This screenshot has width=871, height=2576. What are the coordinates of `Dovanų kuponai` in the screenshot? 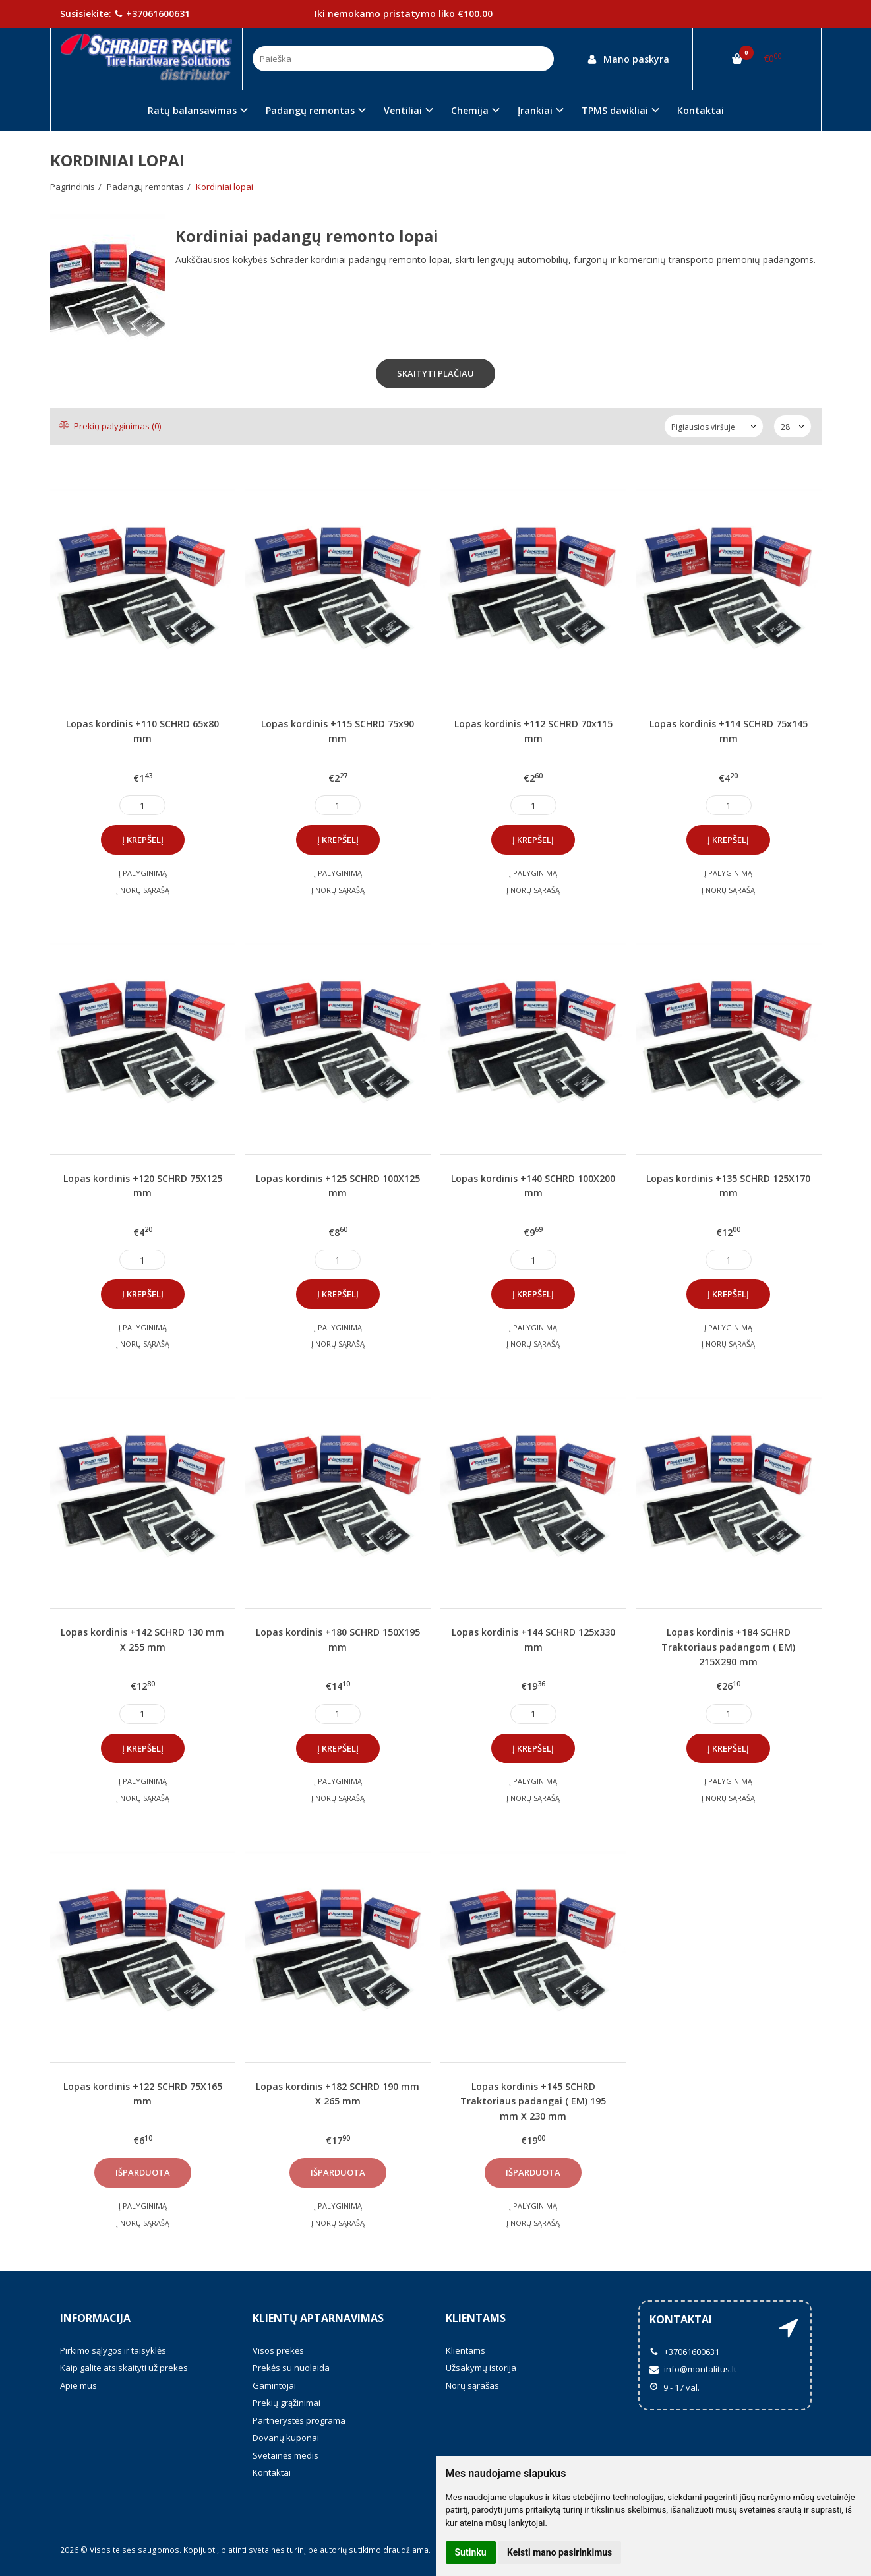 It's located at (286, 2437).